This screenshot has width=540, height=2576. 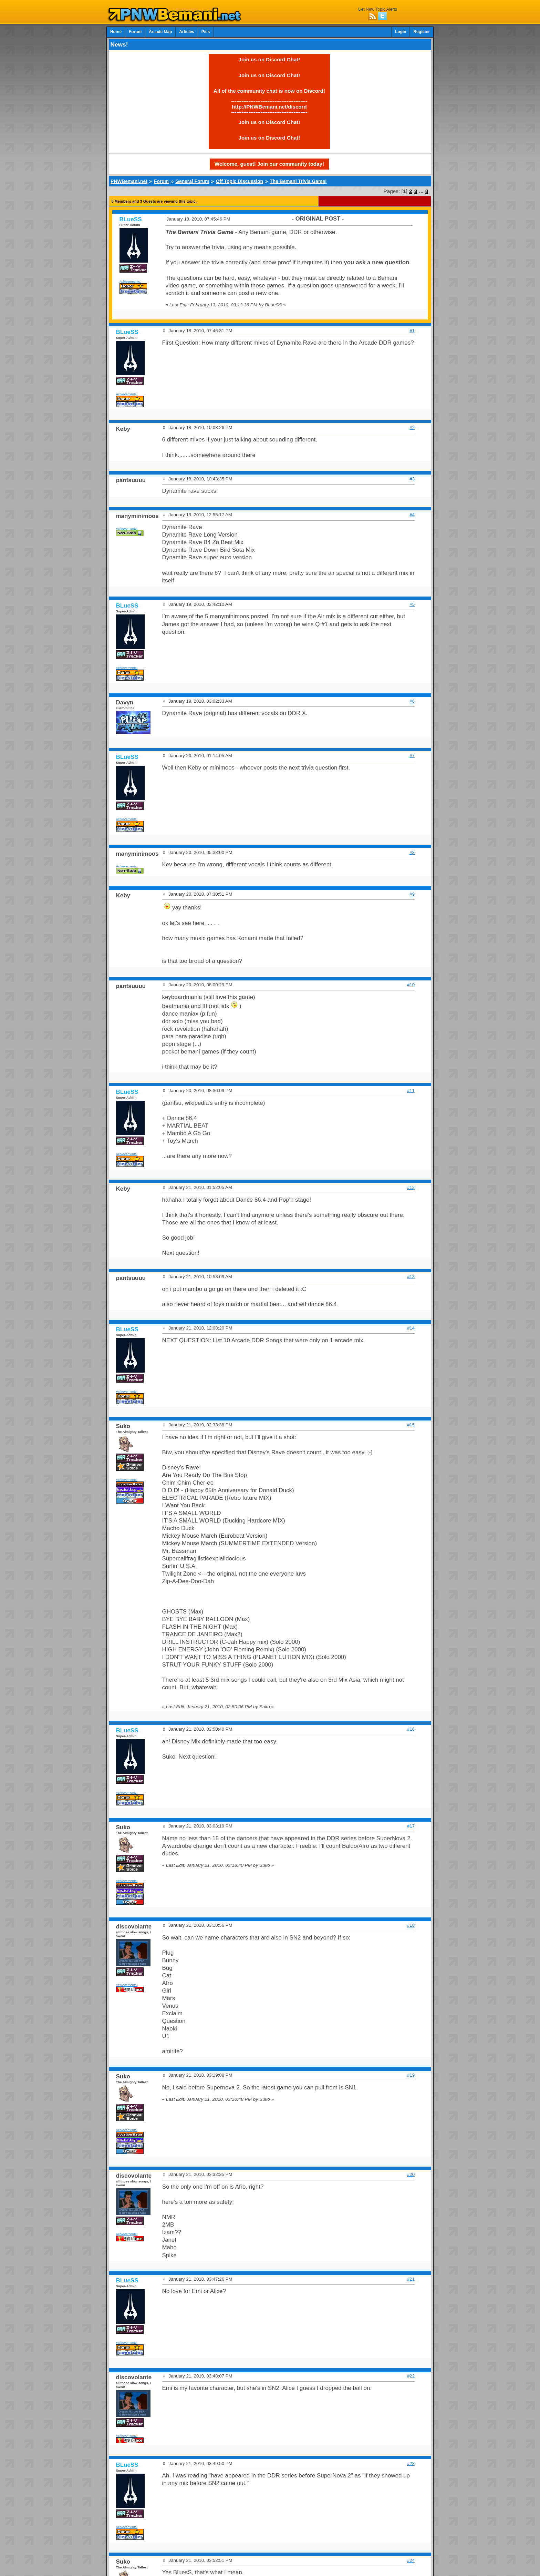 I want to click on The Bemani Trivia Game!, so click(x=298, y=181).